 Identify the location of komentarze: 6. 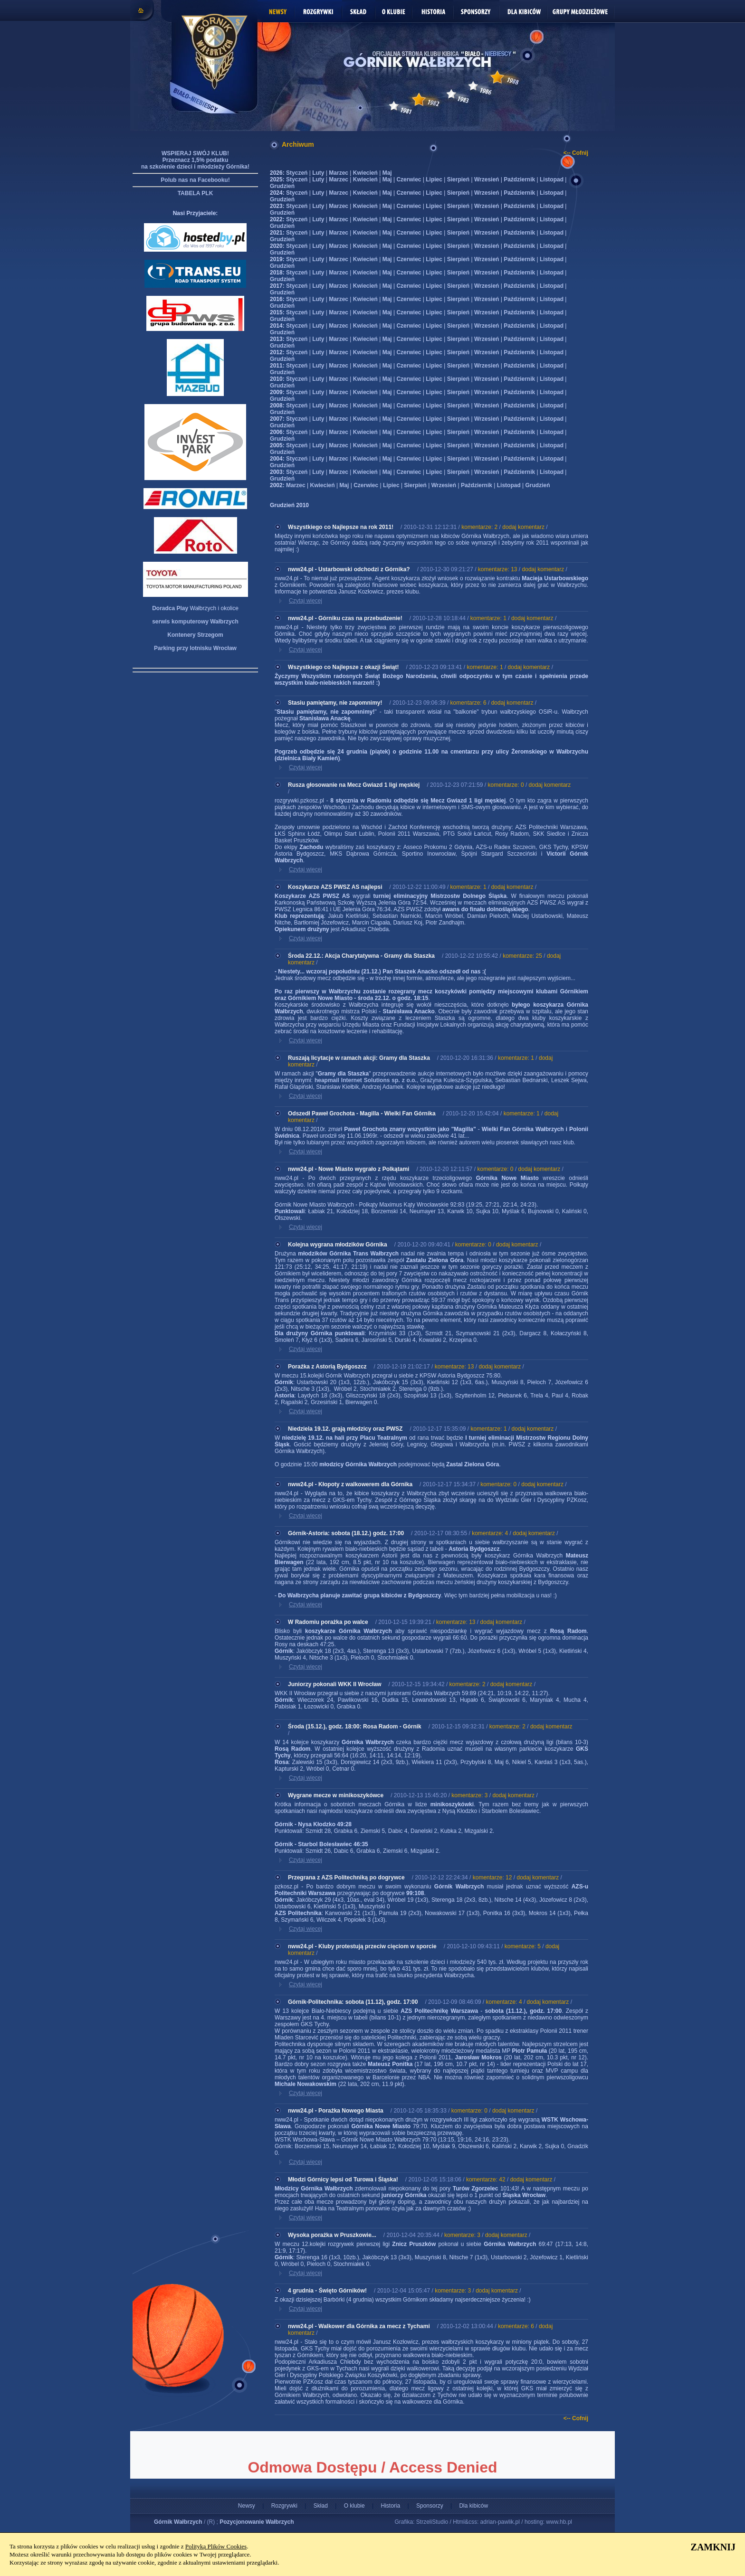
(468, 702).